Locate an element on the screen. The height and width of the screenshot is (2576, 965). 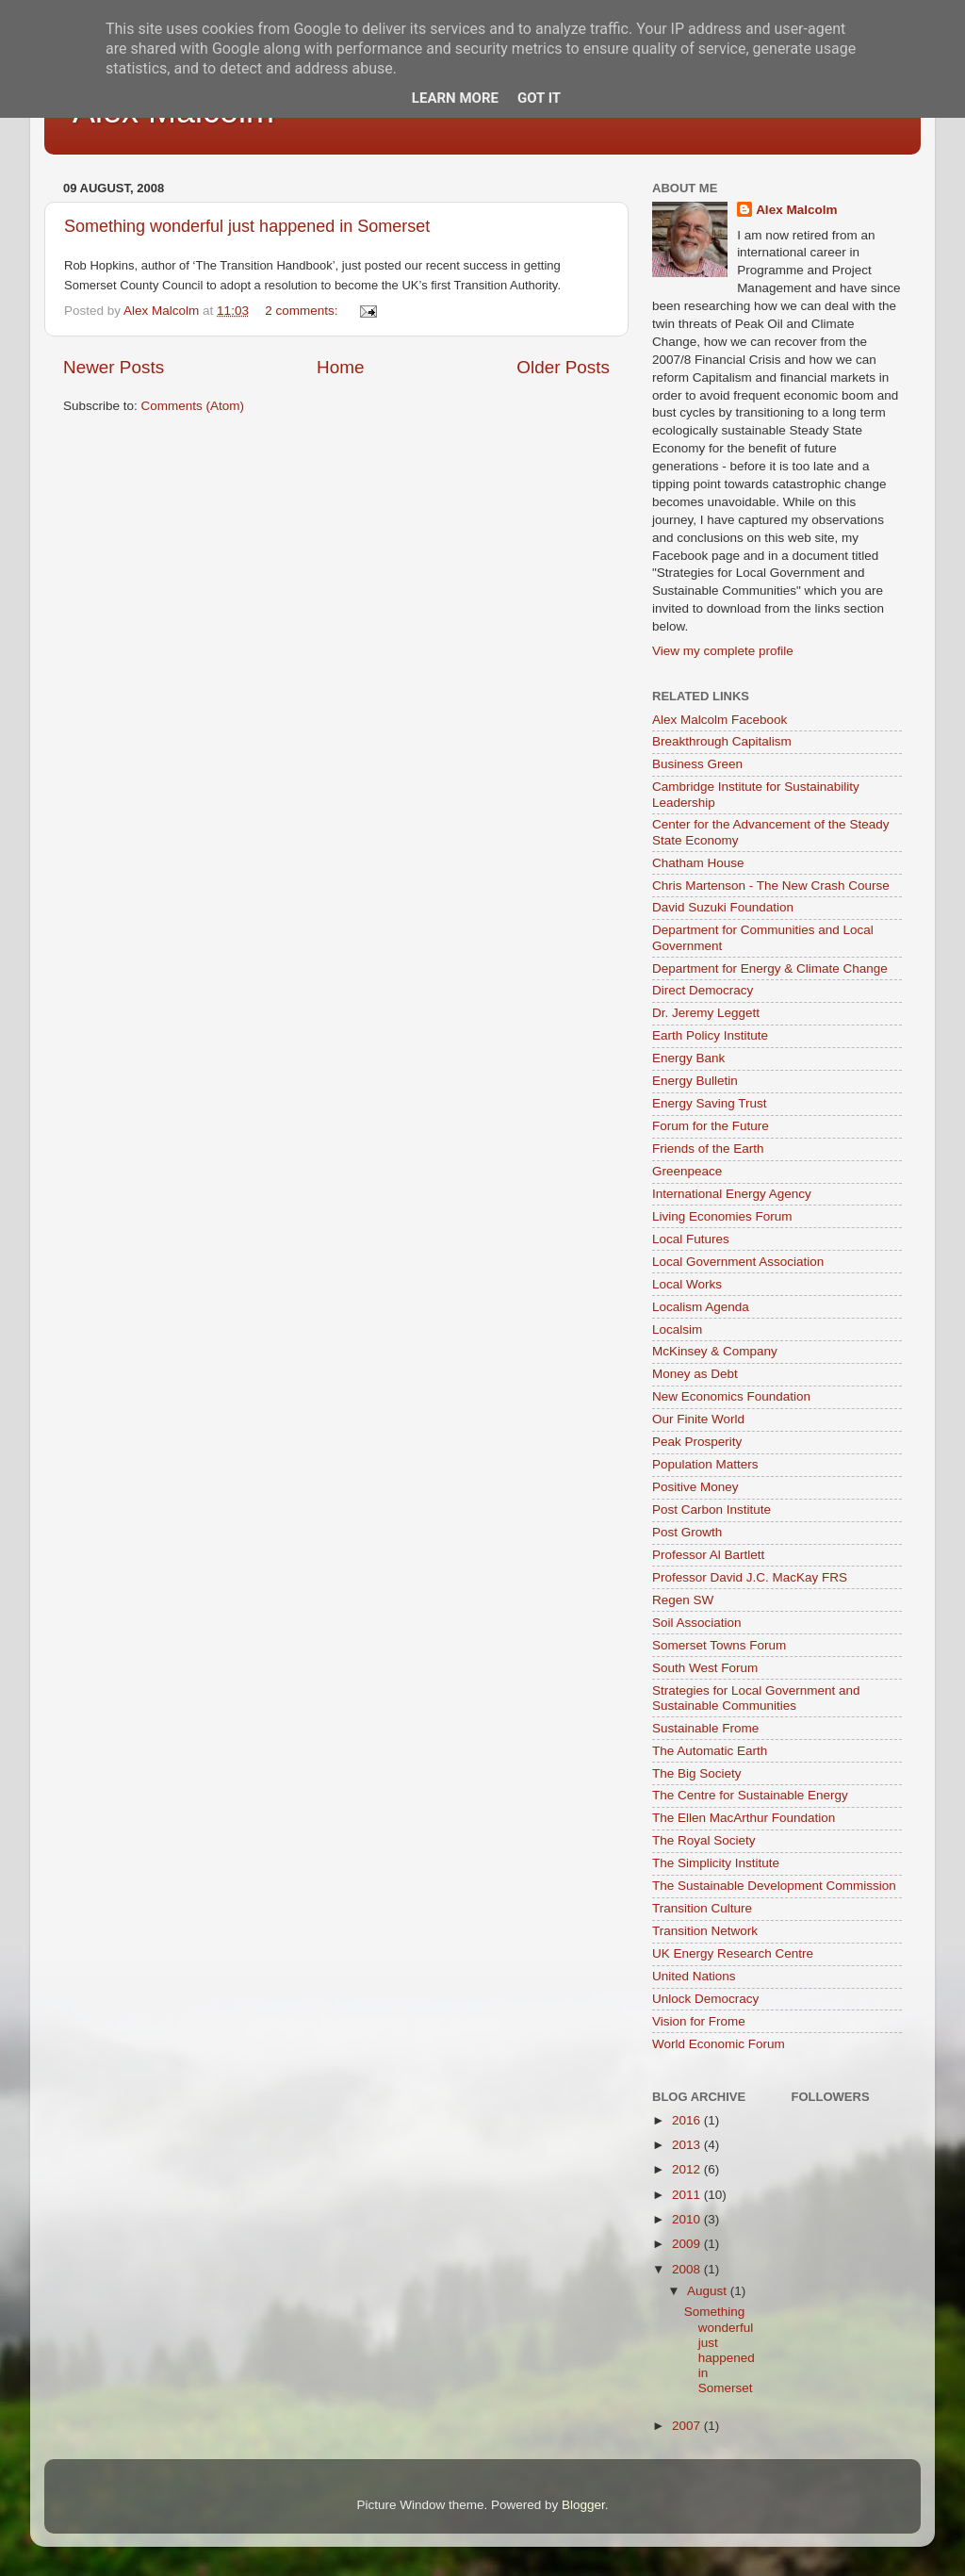
The Big Society is located at coordinates (697, 1773).